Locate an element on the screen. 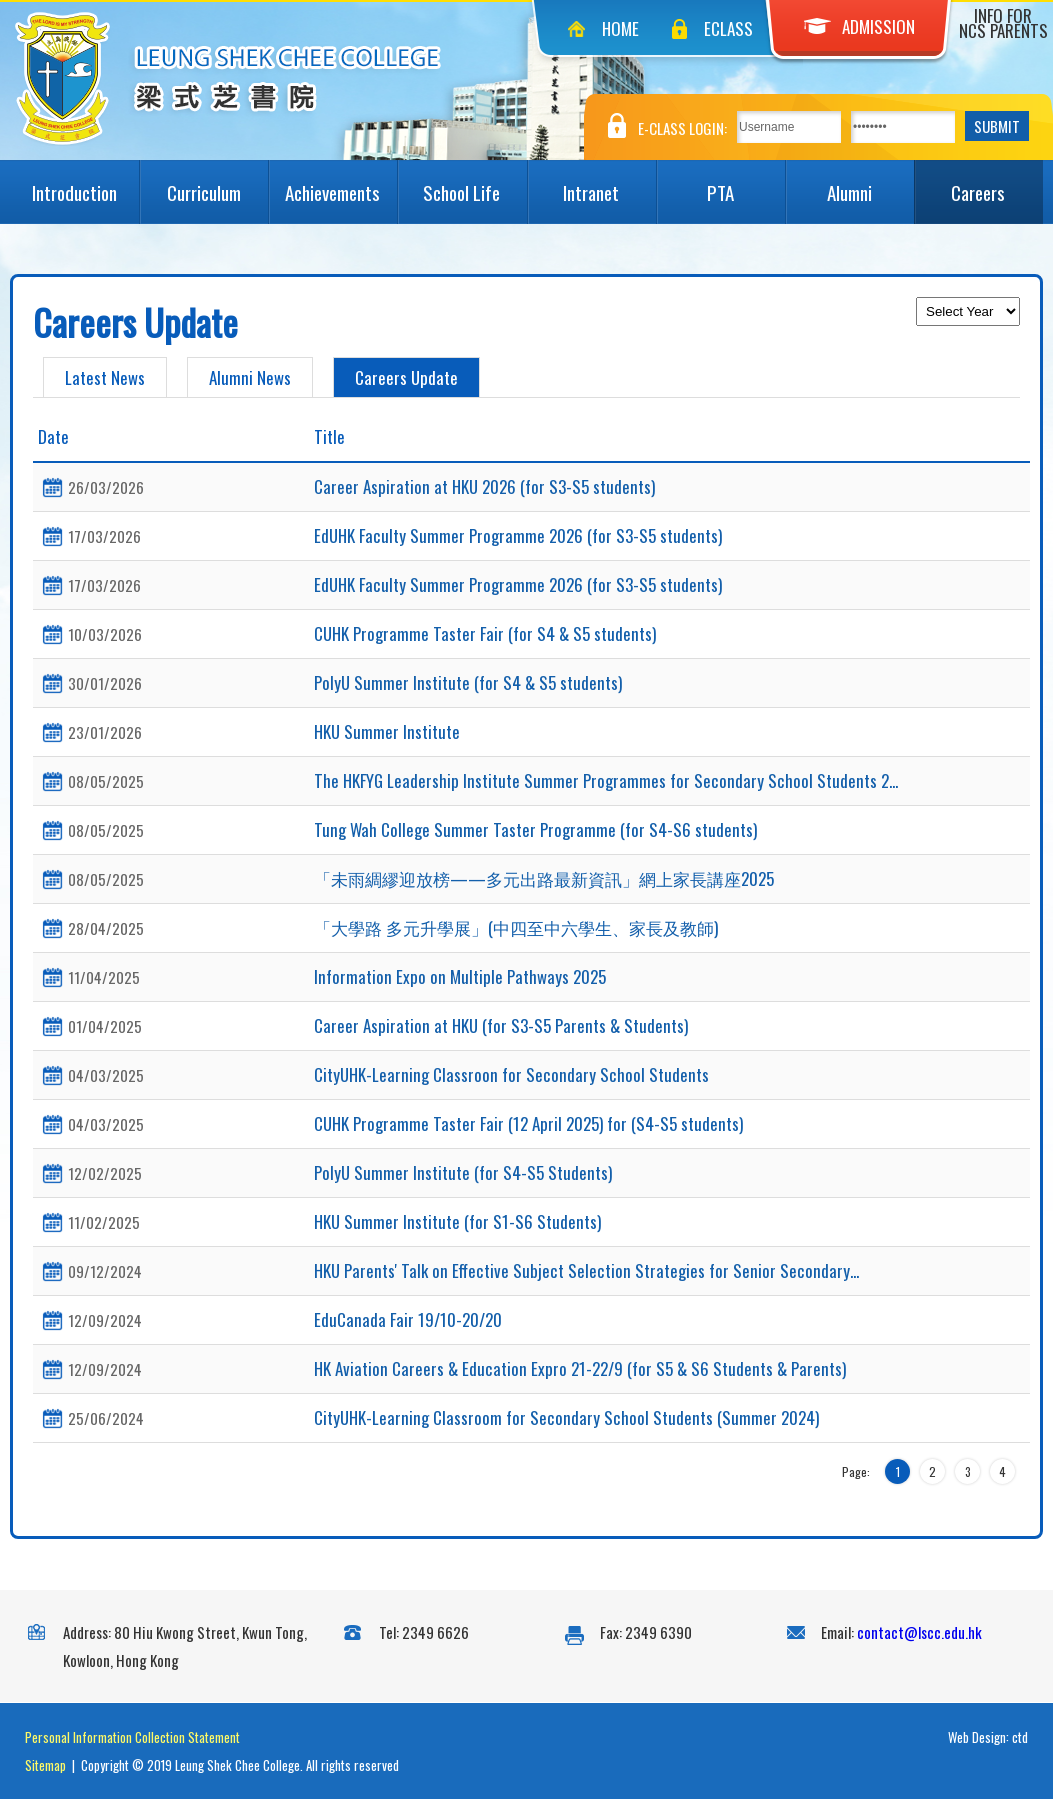  ctd is located at coordinates (1020, 1737).